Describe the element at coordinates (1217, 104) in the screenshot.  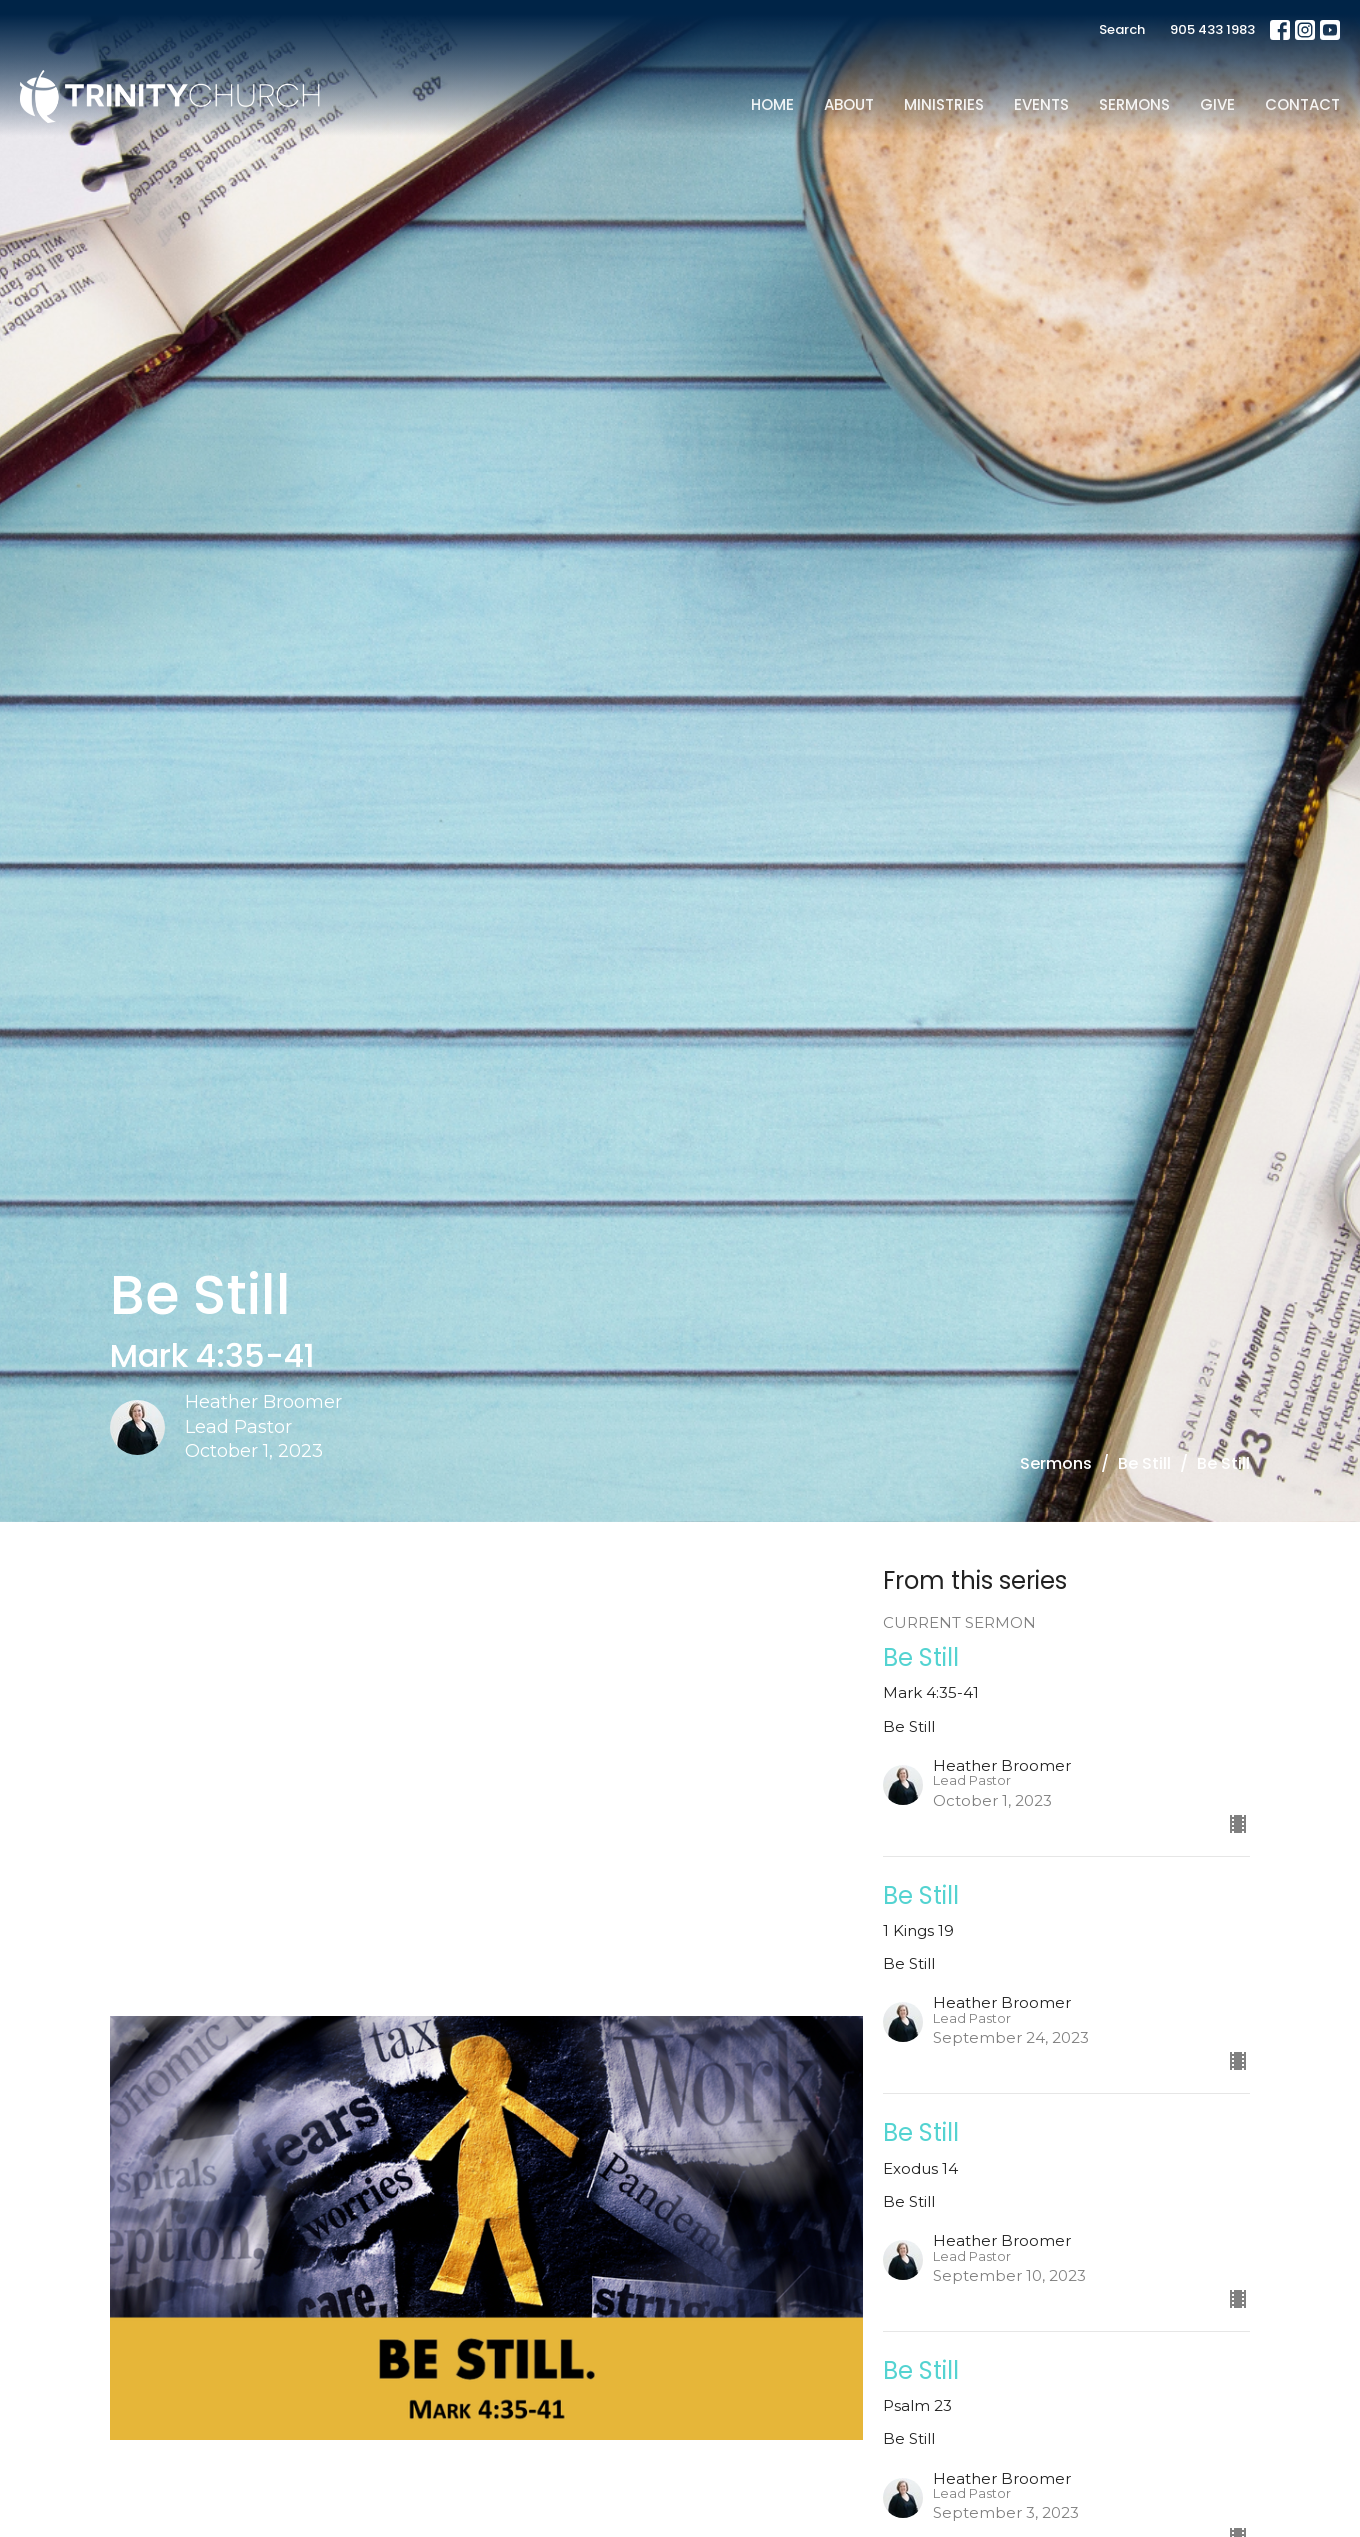
I see `Give` at that location.